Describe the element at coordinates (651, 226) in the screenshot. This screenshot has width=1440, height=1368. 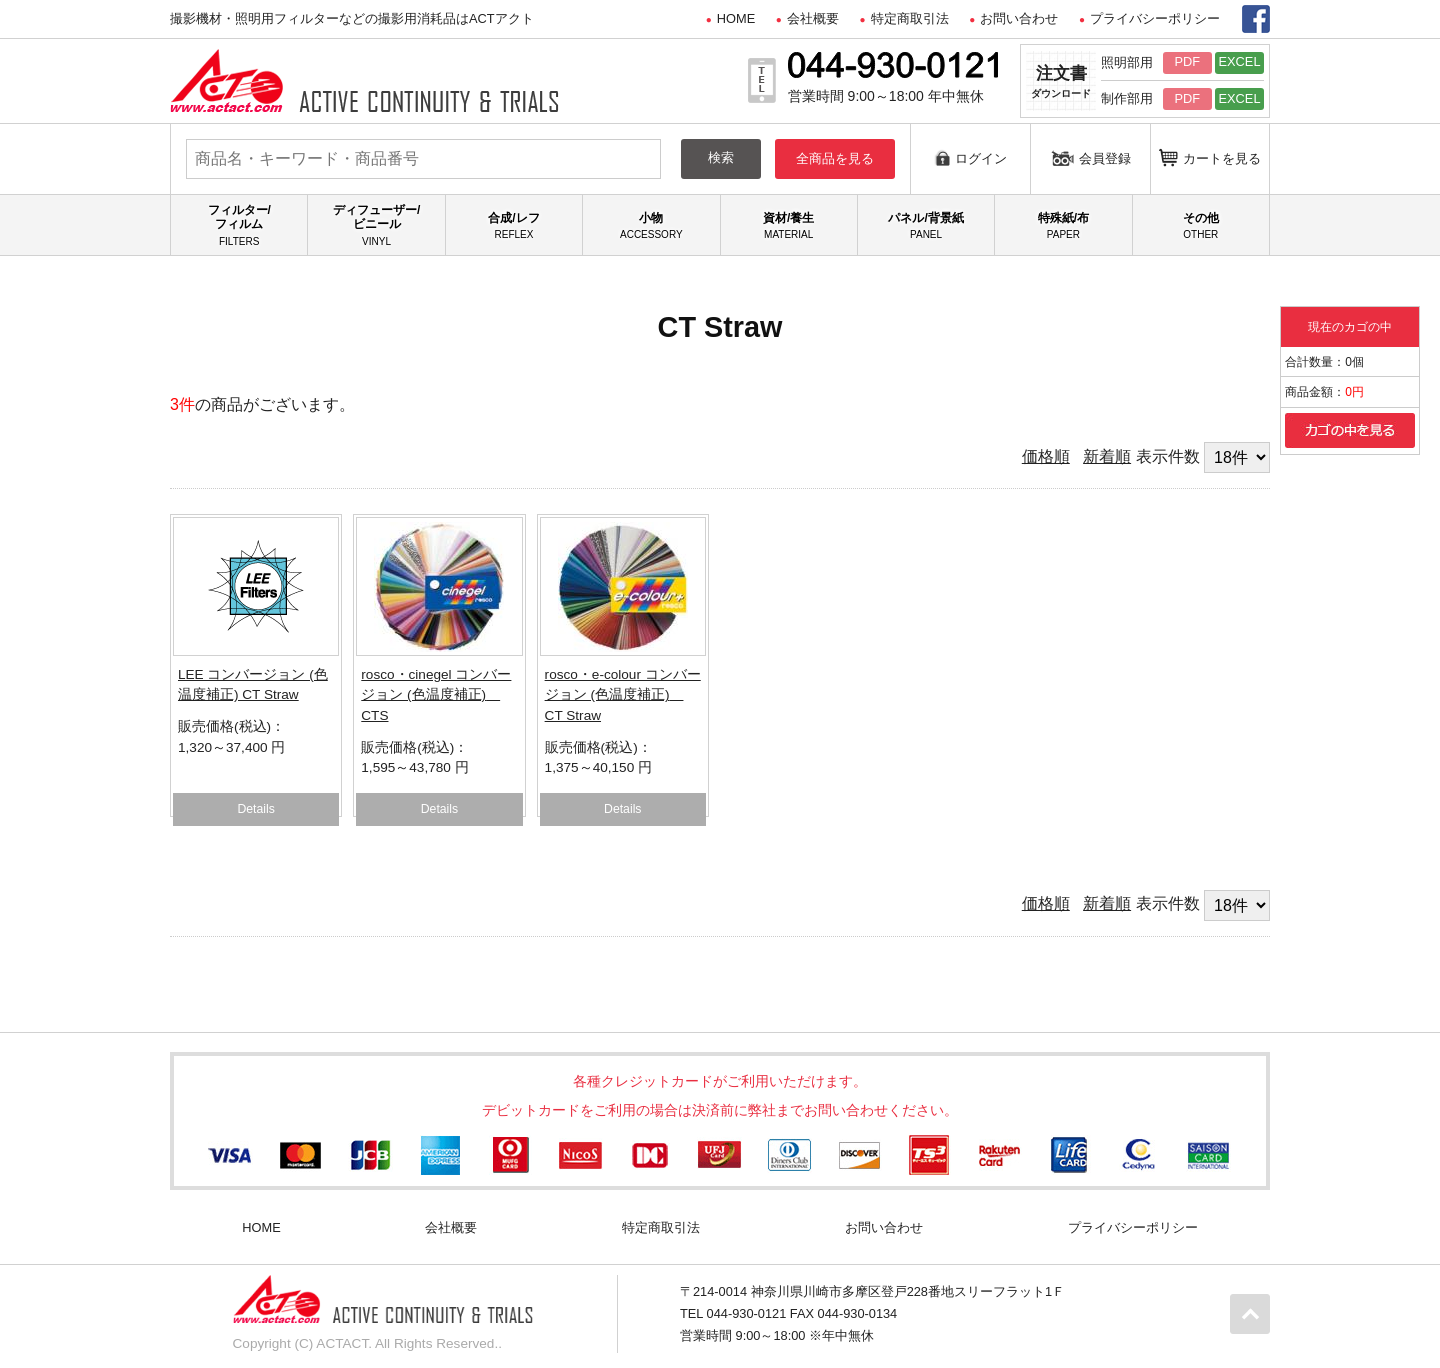
I see `小物` at that location.